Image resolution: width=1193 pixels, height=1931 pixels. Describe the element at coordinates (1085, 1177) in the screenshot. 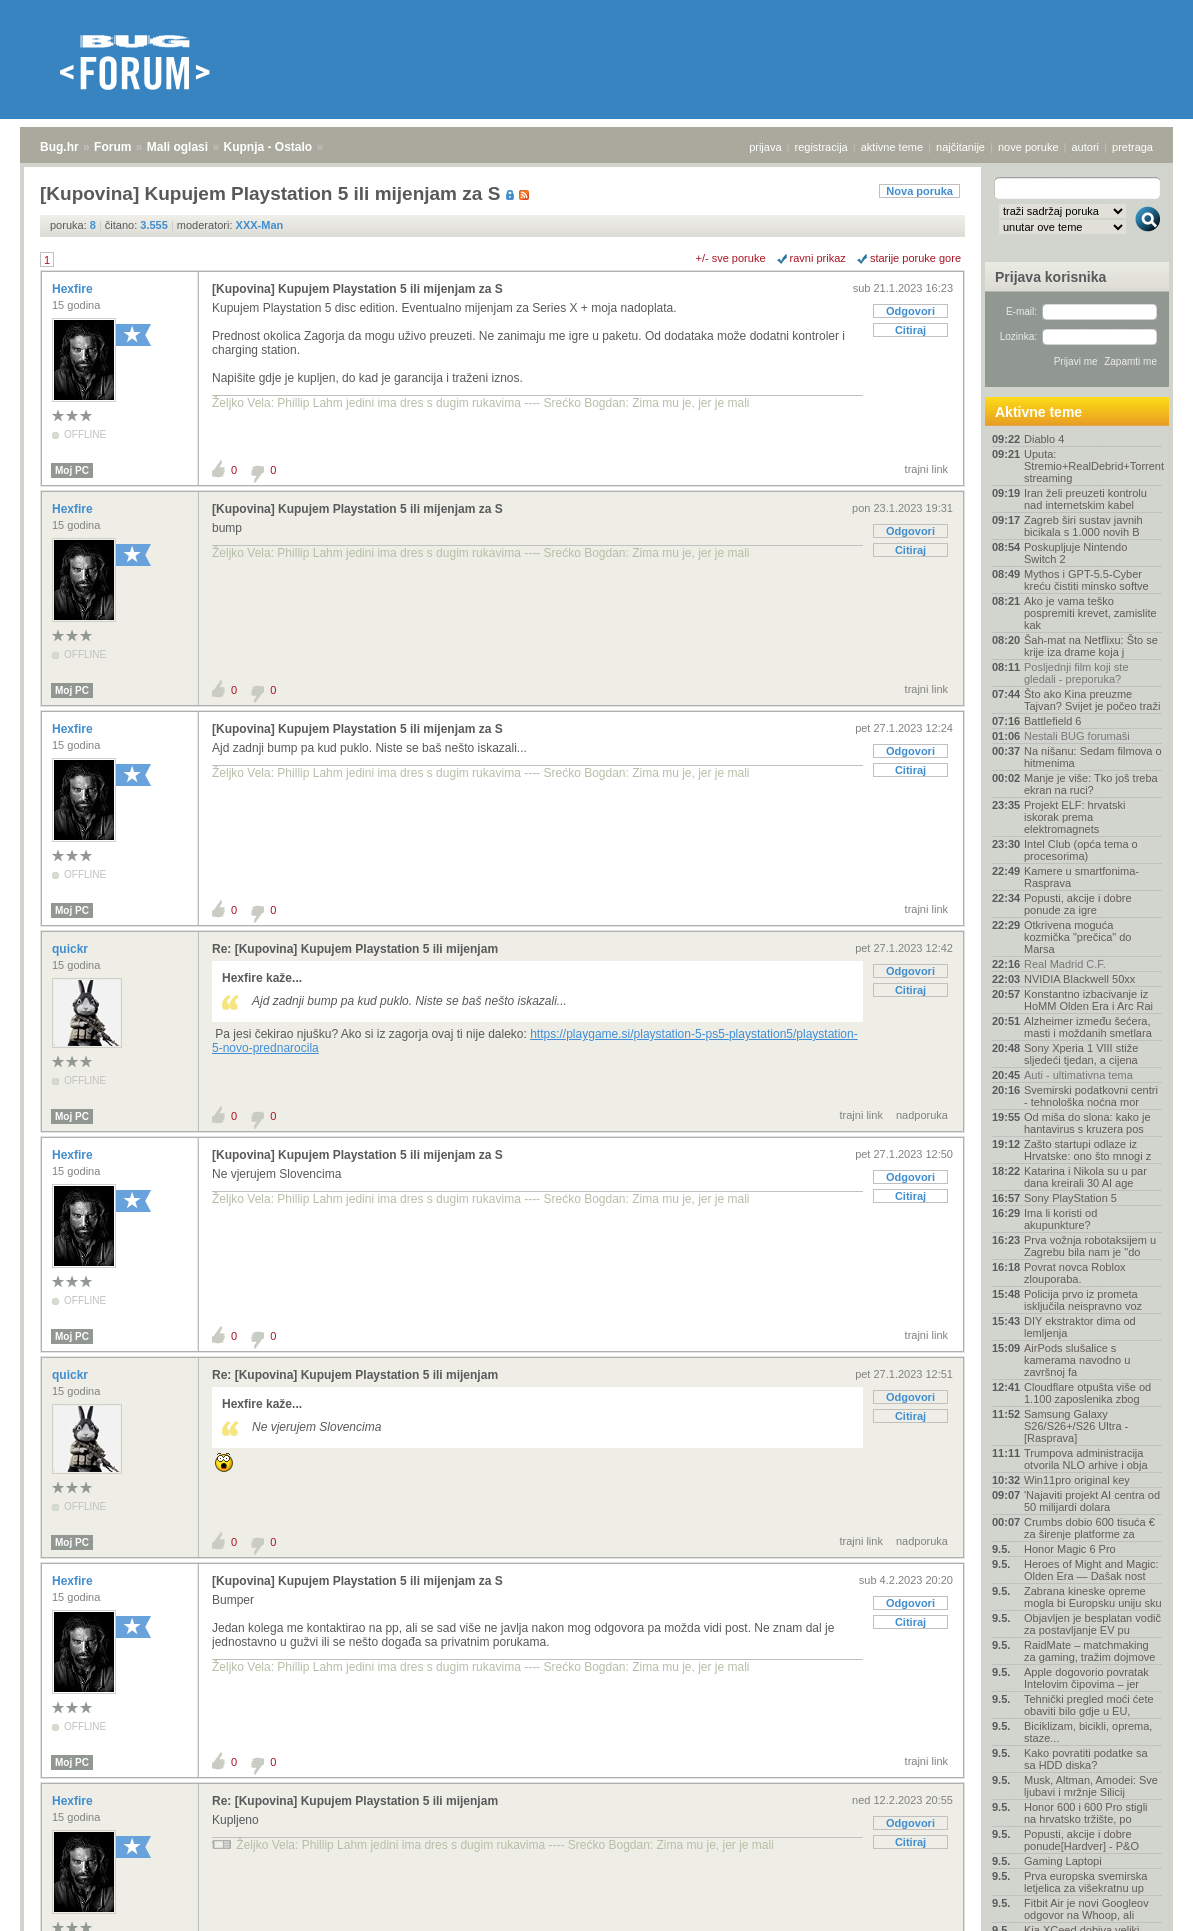

I see `Katarina i Nikola su u par dana kreirali 30 AI age` at that location.